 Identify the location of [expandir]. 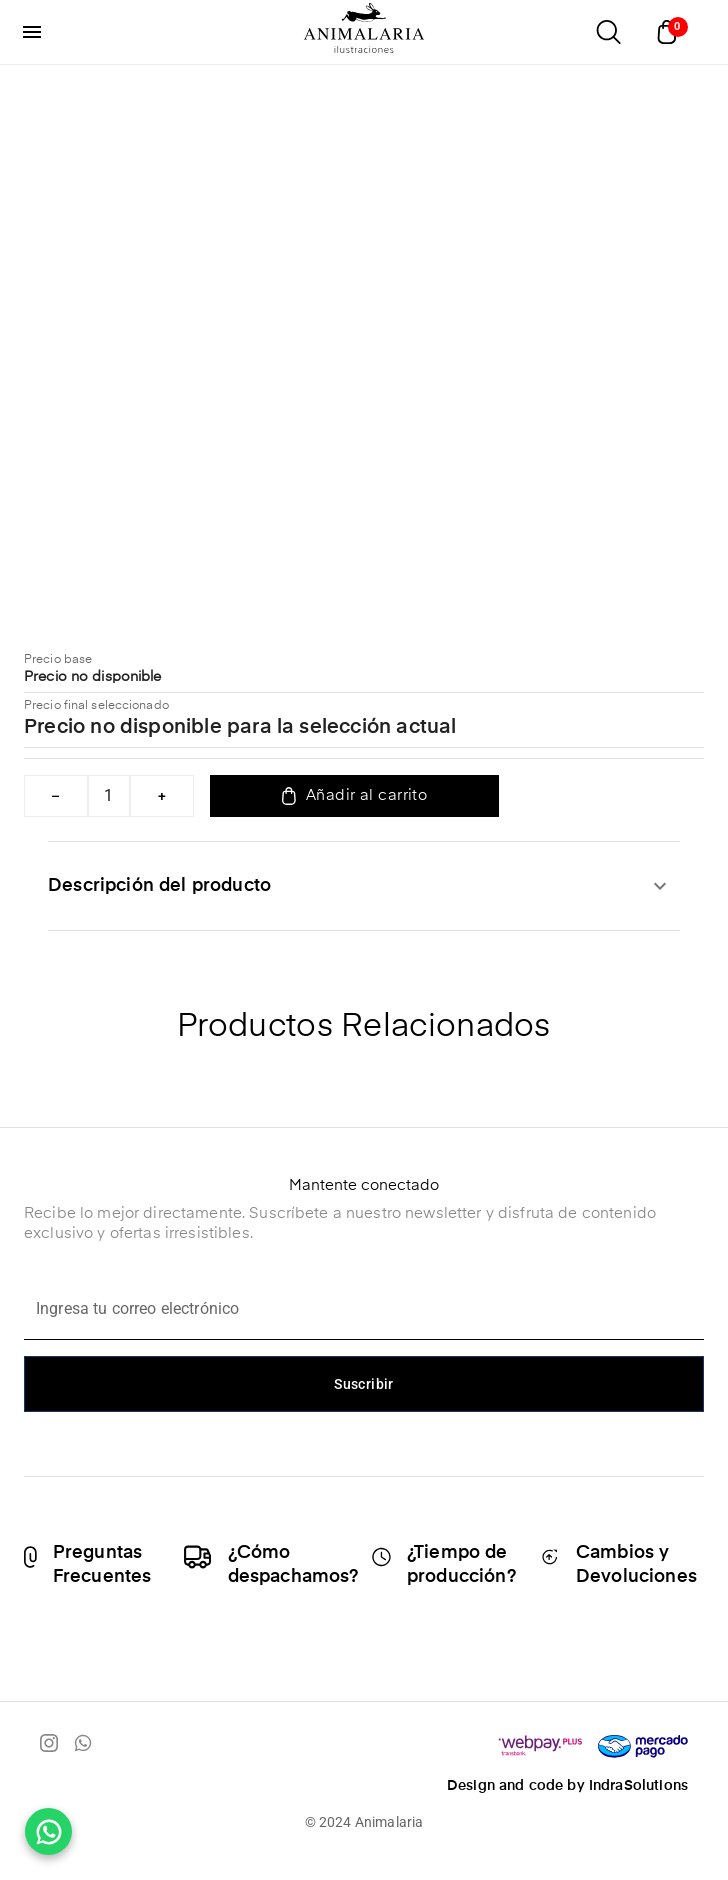
(660, 886).